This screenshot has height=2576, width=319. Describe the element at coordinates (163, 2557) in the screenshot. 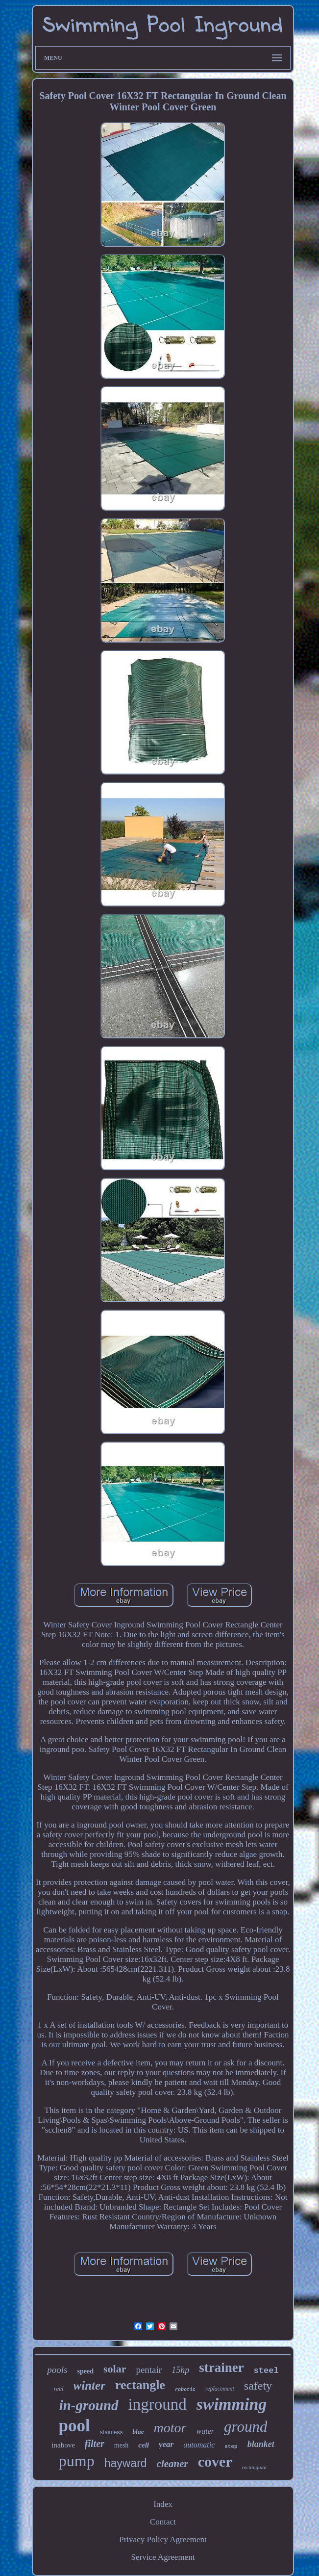

I see `Service Agreement` at that location.